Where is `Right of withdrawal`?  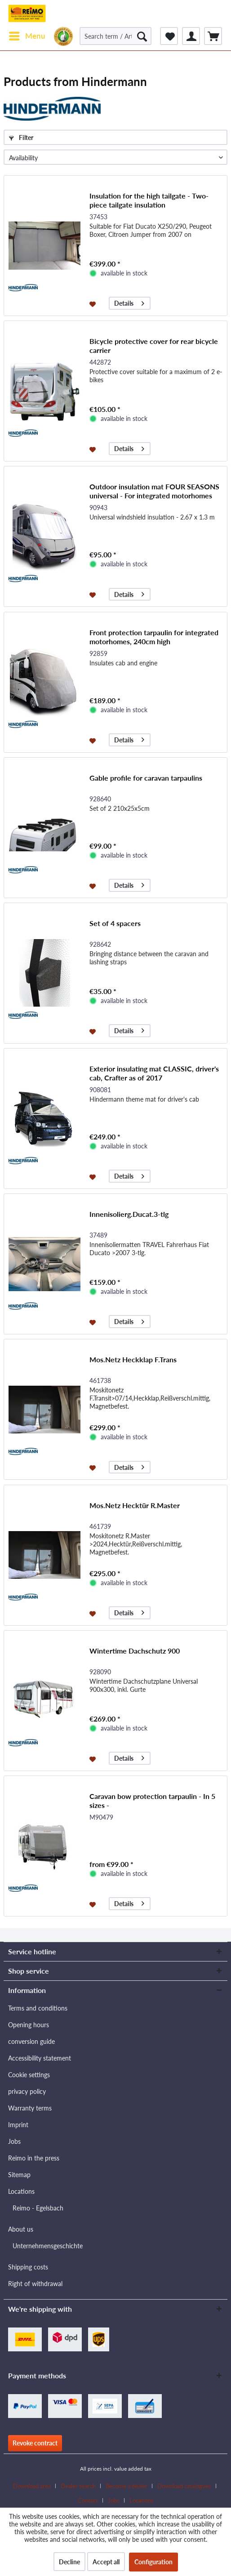
Right of withdrawal is located at coordinates (35, 2283).